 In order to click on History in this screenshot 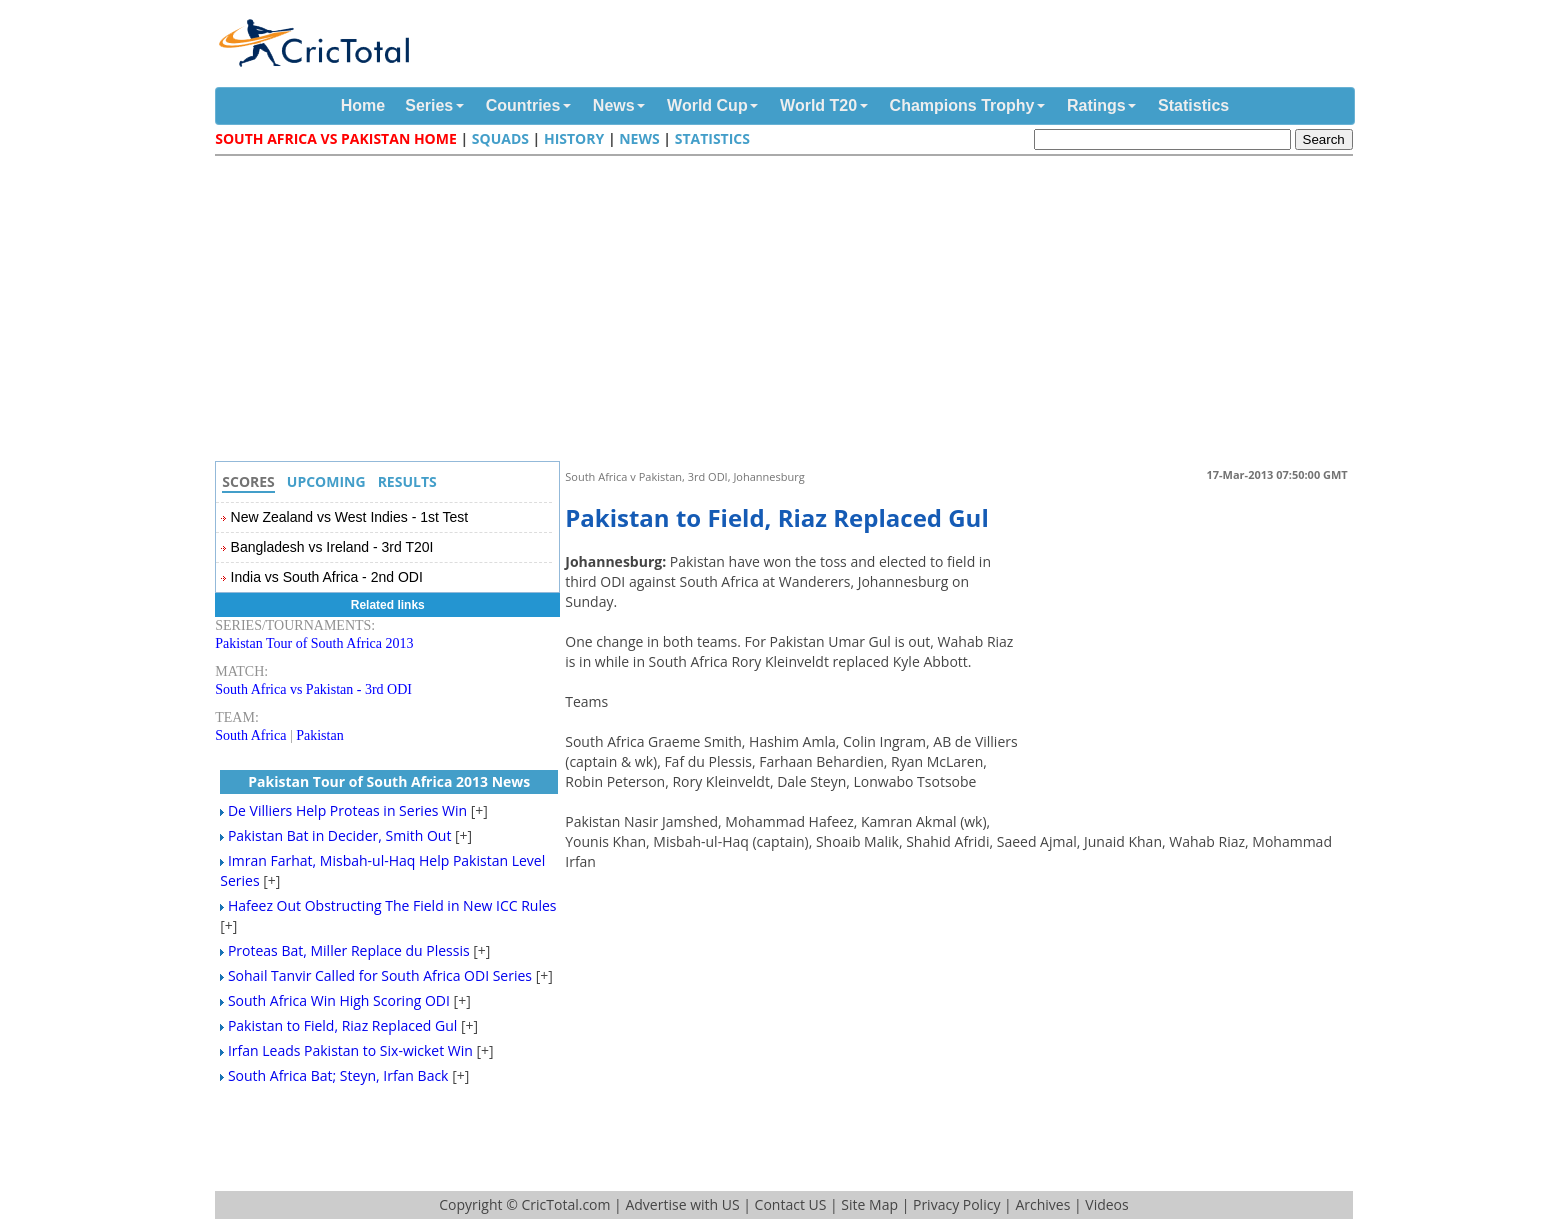, I will do `click(574, 138)`.